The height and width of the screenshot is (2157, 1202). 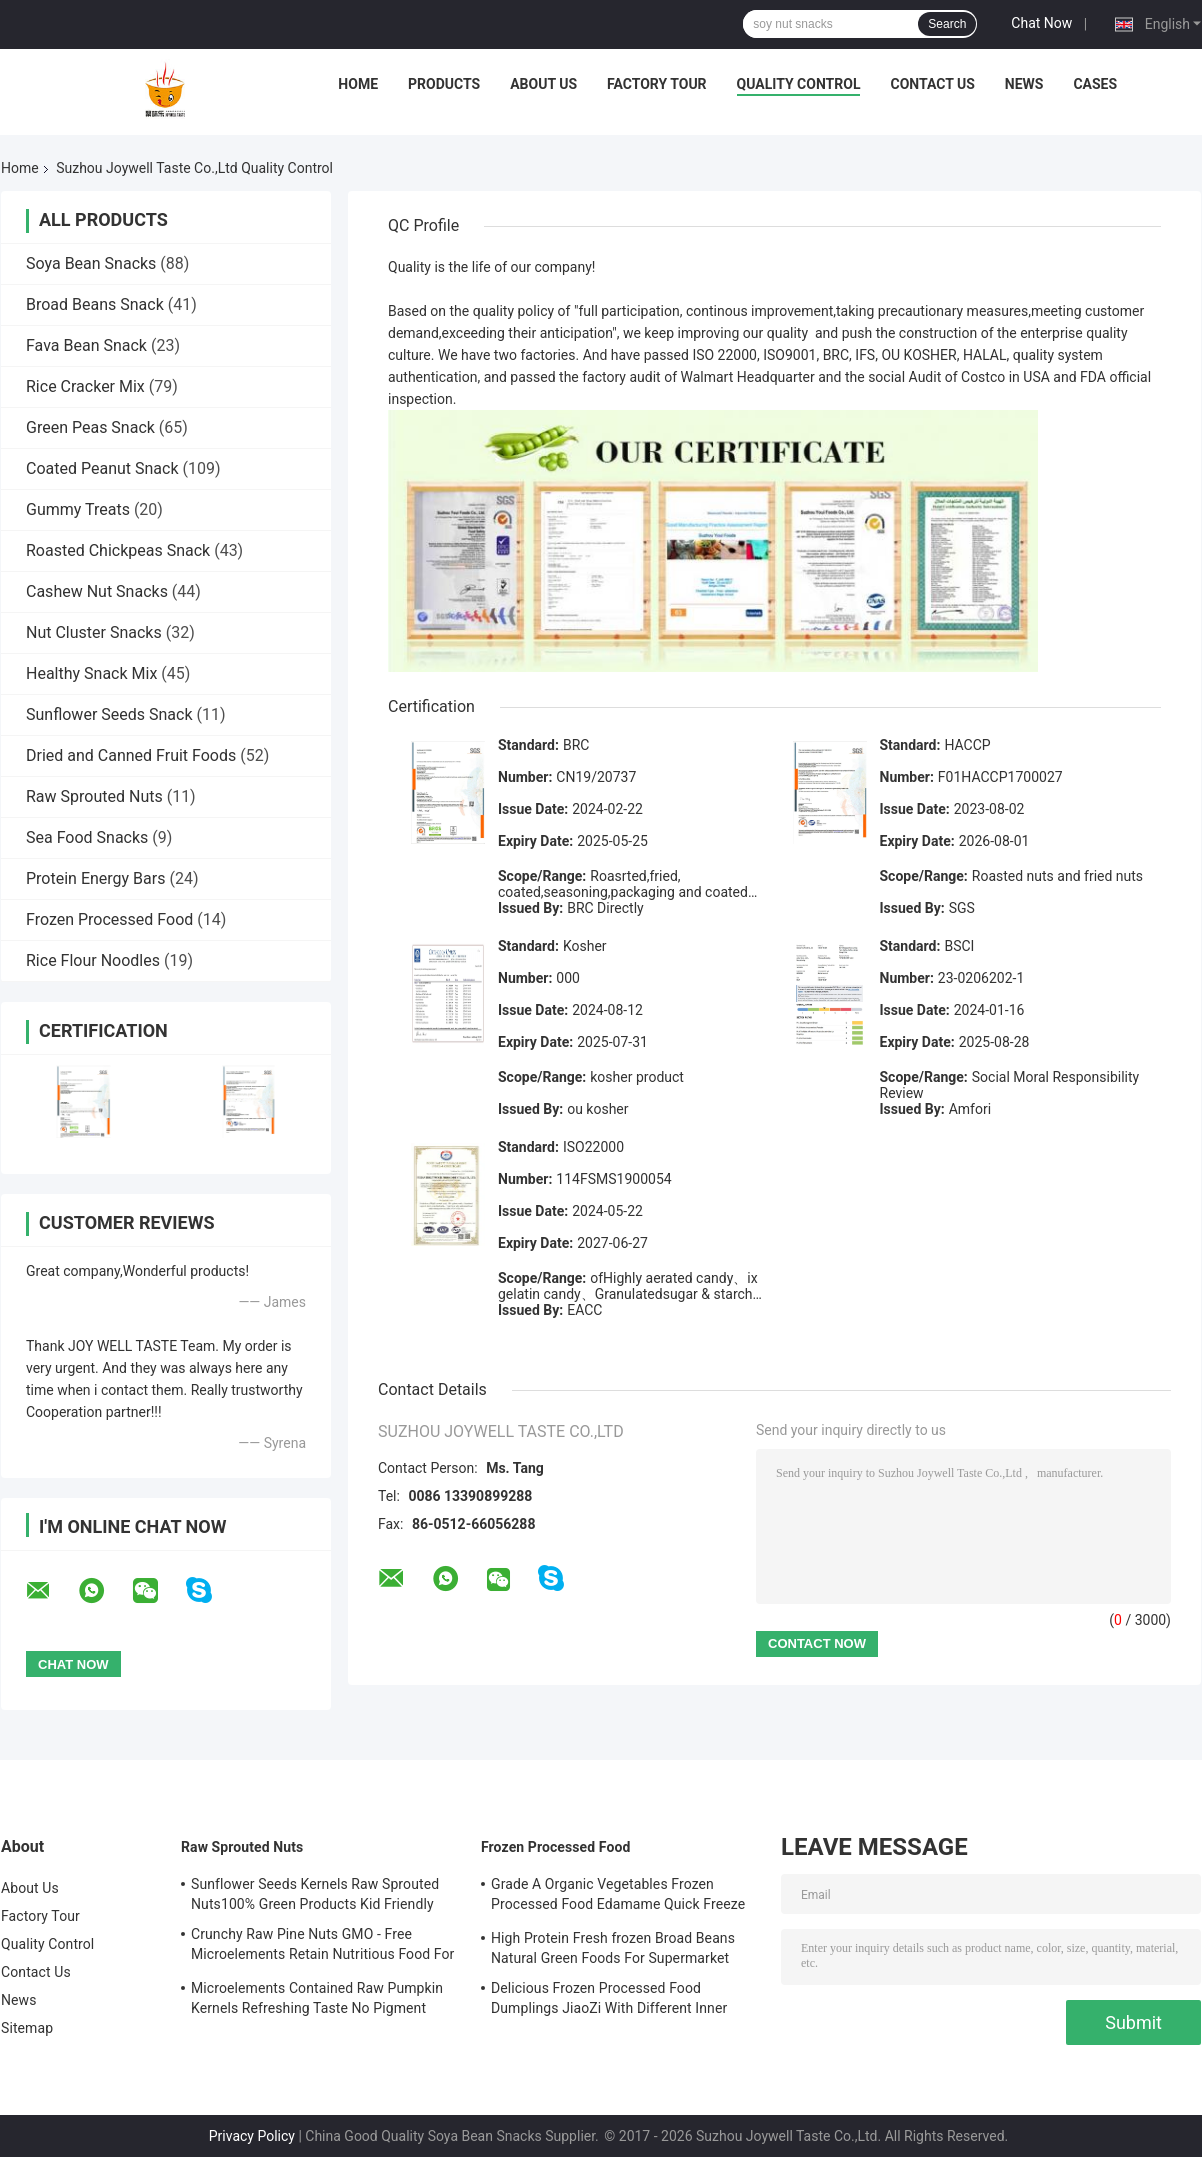 I want to click on Nut Cluster Snacks, so click(x=94, y=632).